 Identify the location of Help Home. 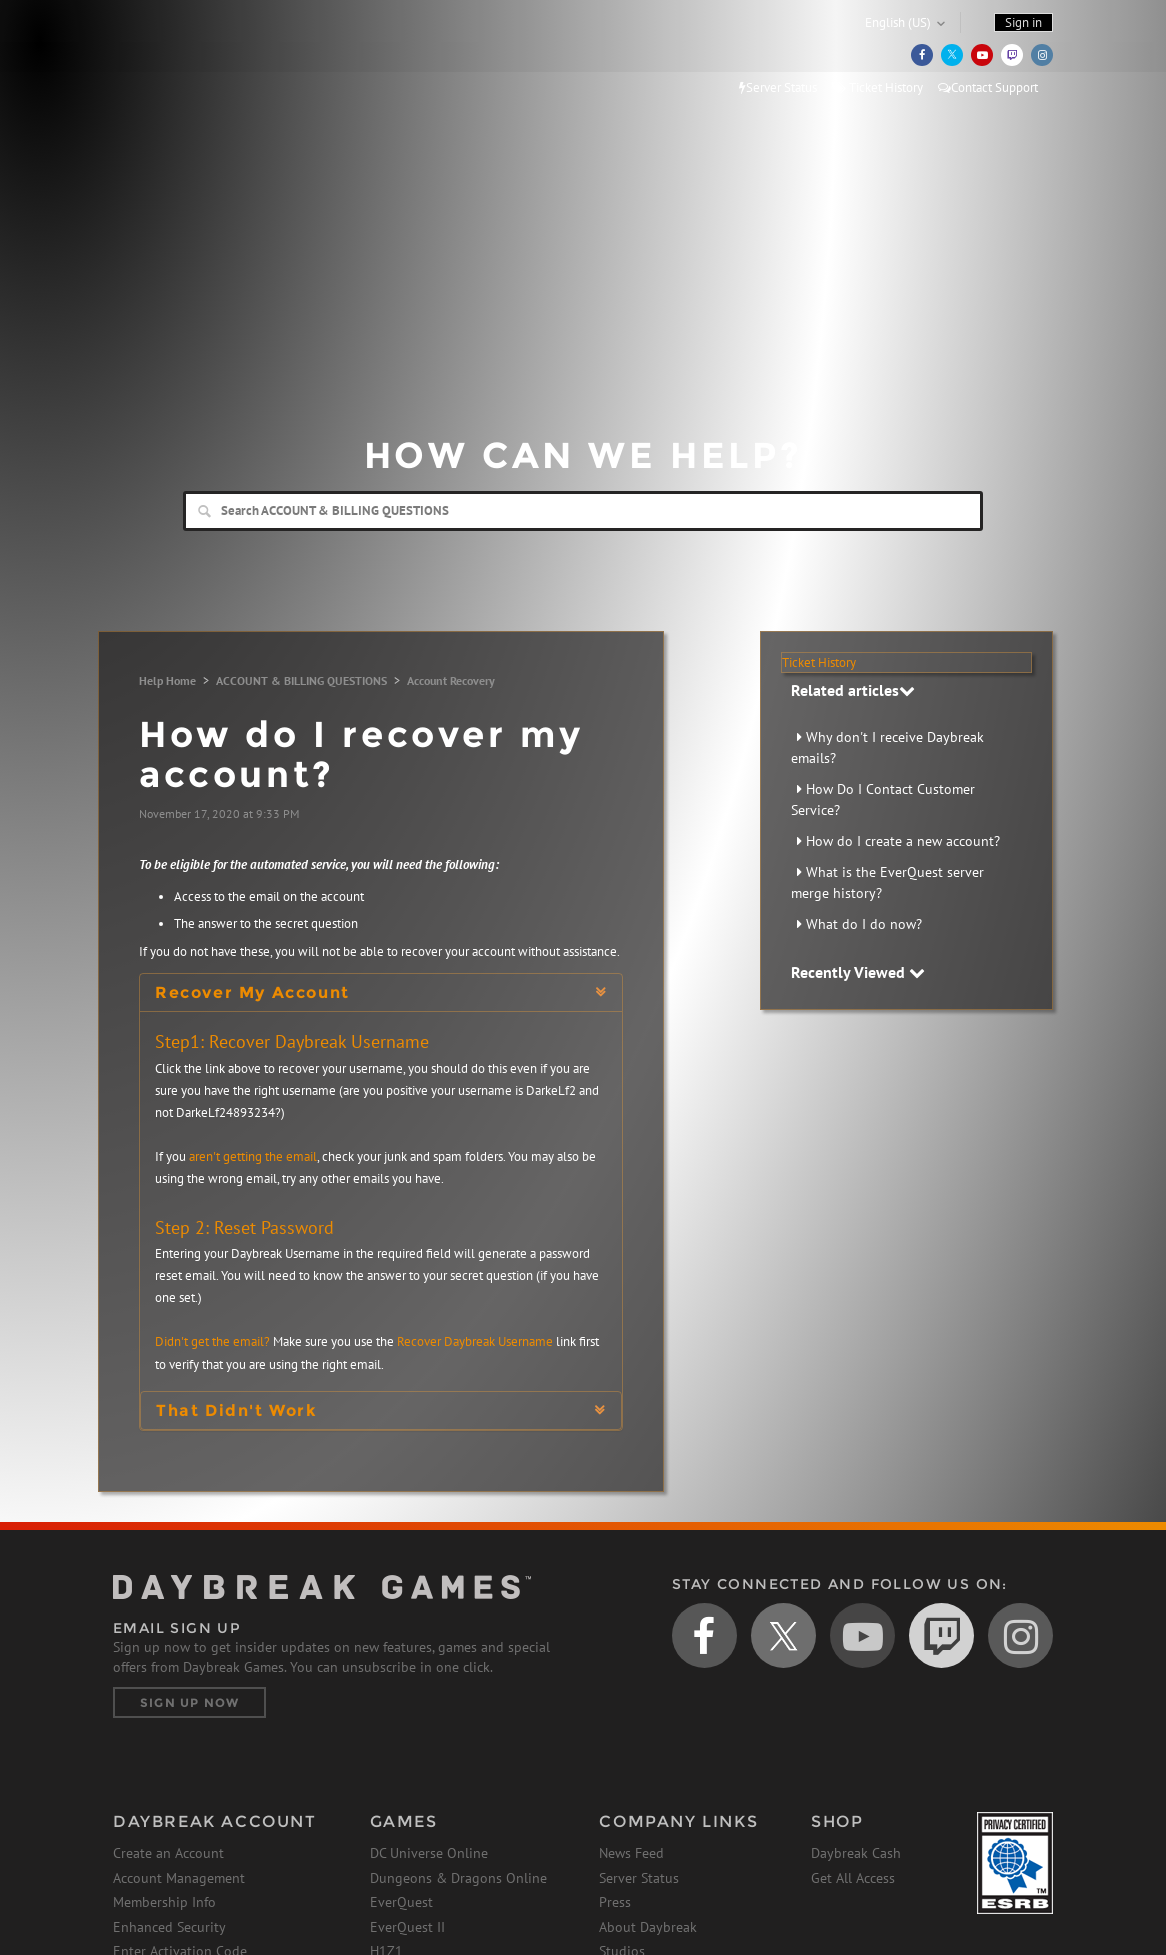
(167, 680).